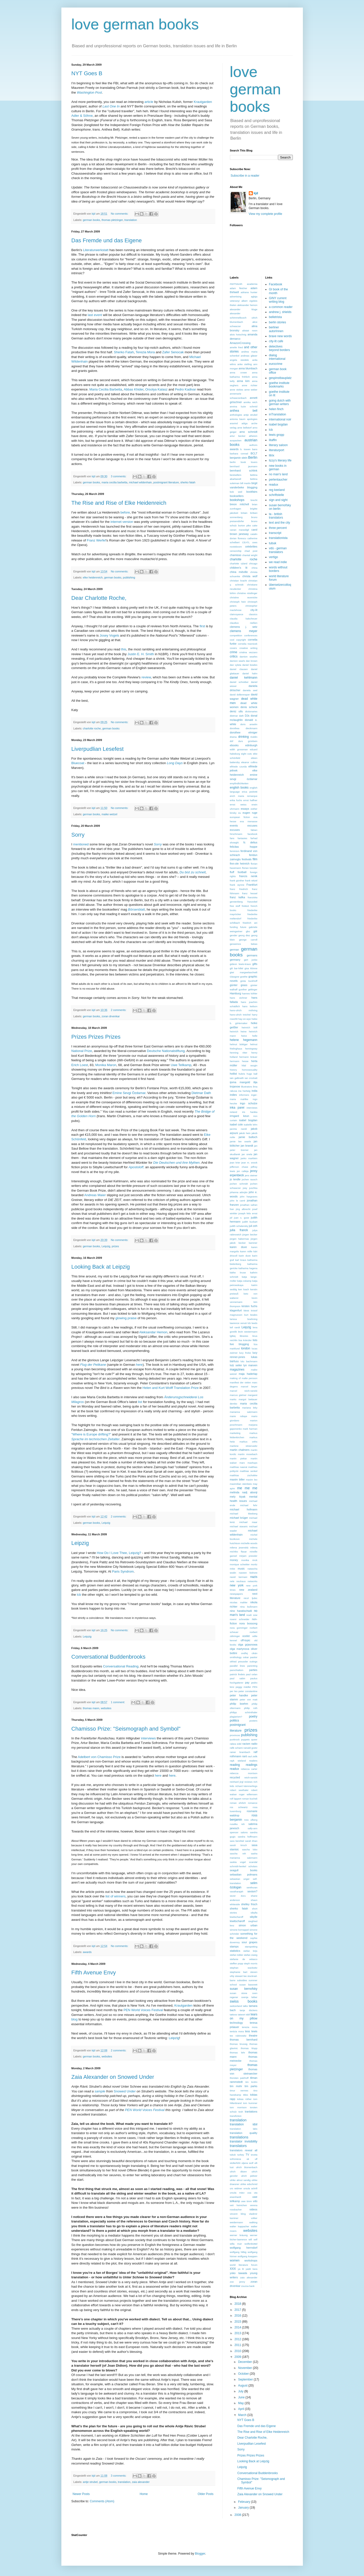 Image resolution: width=364 pixels, height=2576 pixels. What do you see at coordinates (237, 1781) in the screenshot?
I see `reinhard jirgl` at bounding box center [237, 1781].